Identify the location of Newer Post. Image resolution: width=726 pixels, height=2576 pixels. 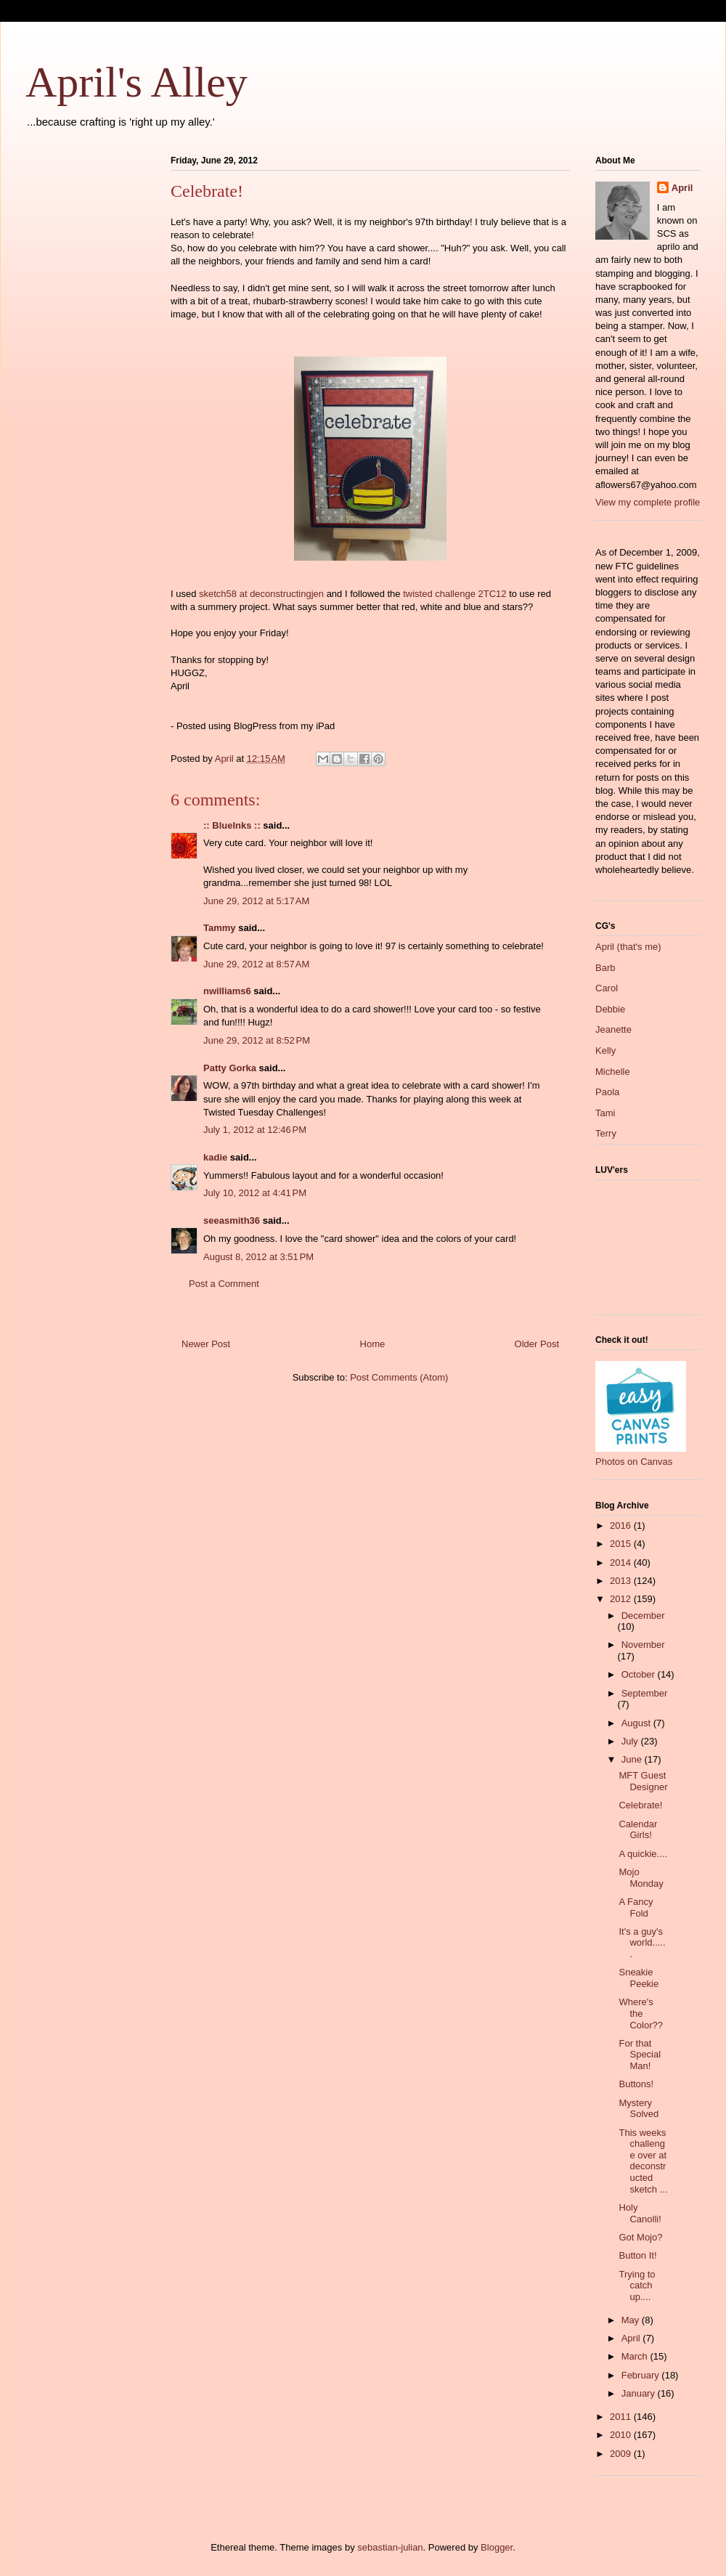
(206, 1343).